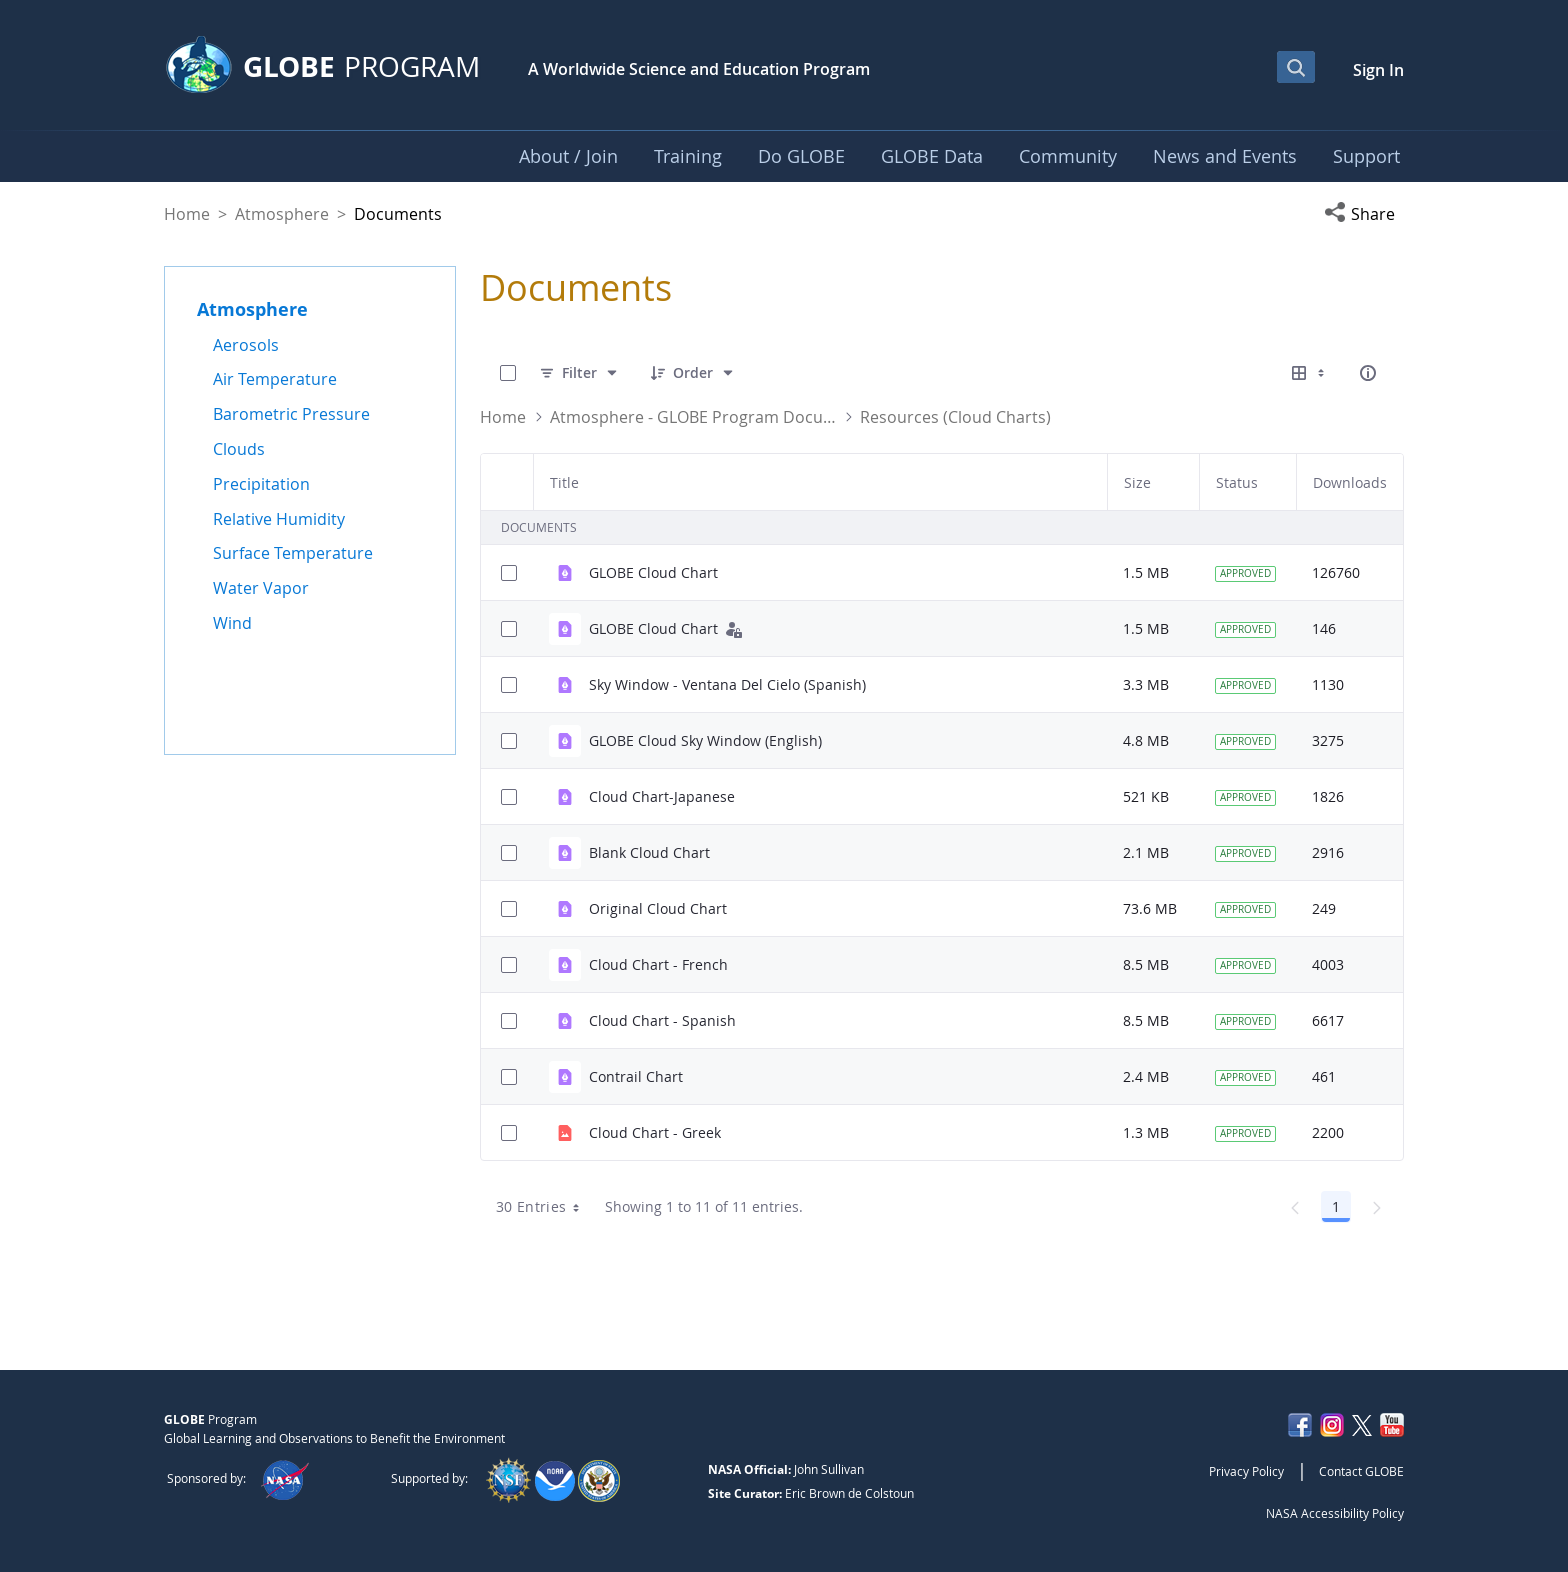 The height and width of the screenshot is (1572, 1568). I want to click on Contrail Chart, so click(636, 1076).